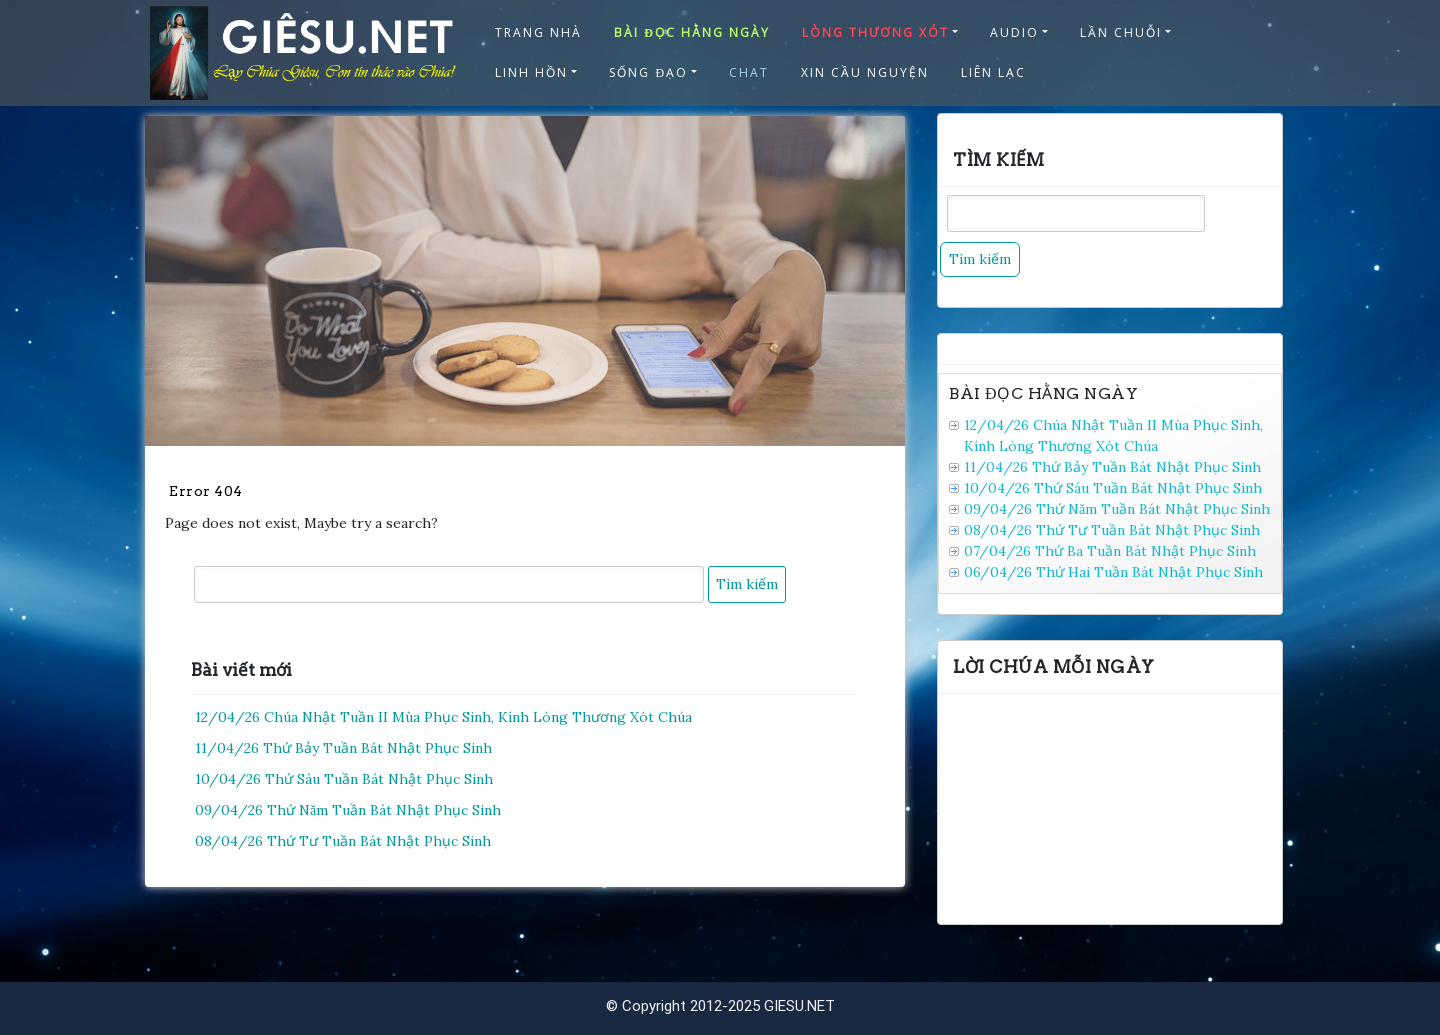 The image size is (1440, 1035). I want to click on 09/04/26 Thứ Năm Tuần Bát Nhật Phục Sinh, so click(348, 810).